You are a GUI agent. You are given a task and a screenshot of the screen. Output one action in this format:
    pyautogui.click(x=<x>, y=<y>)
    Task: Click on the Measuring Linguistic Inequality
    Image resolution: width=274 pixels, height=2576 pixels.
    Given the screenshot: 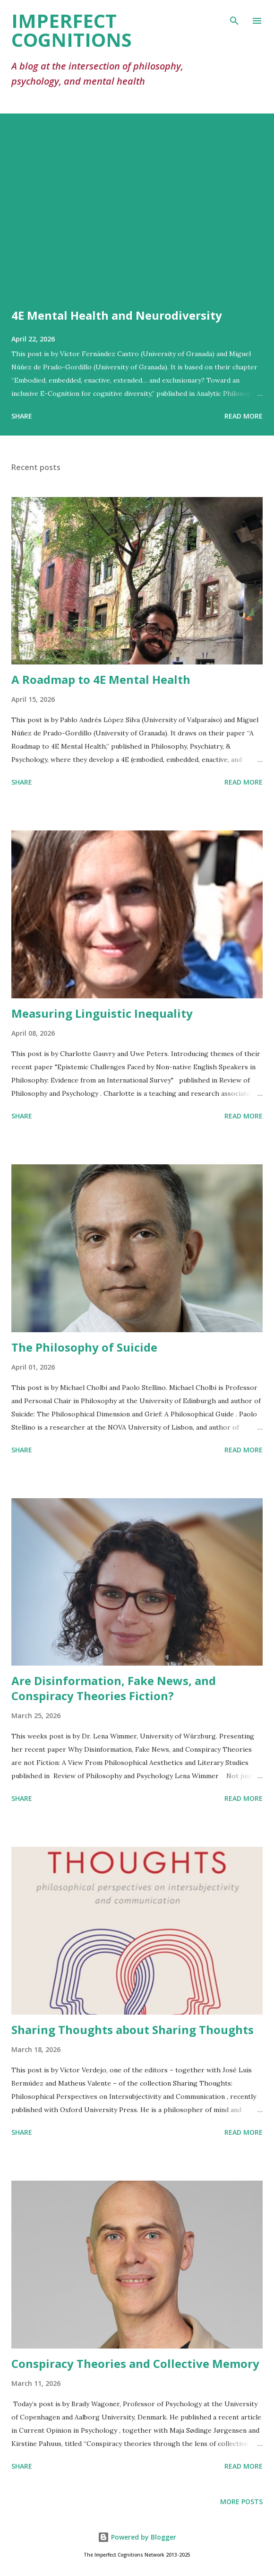 What is the action you would take?
    pyautogui.click(x=102, y=1013)
    